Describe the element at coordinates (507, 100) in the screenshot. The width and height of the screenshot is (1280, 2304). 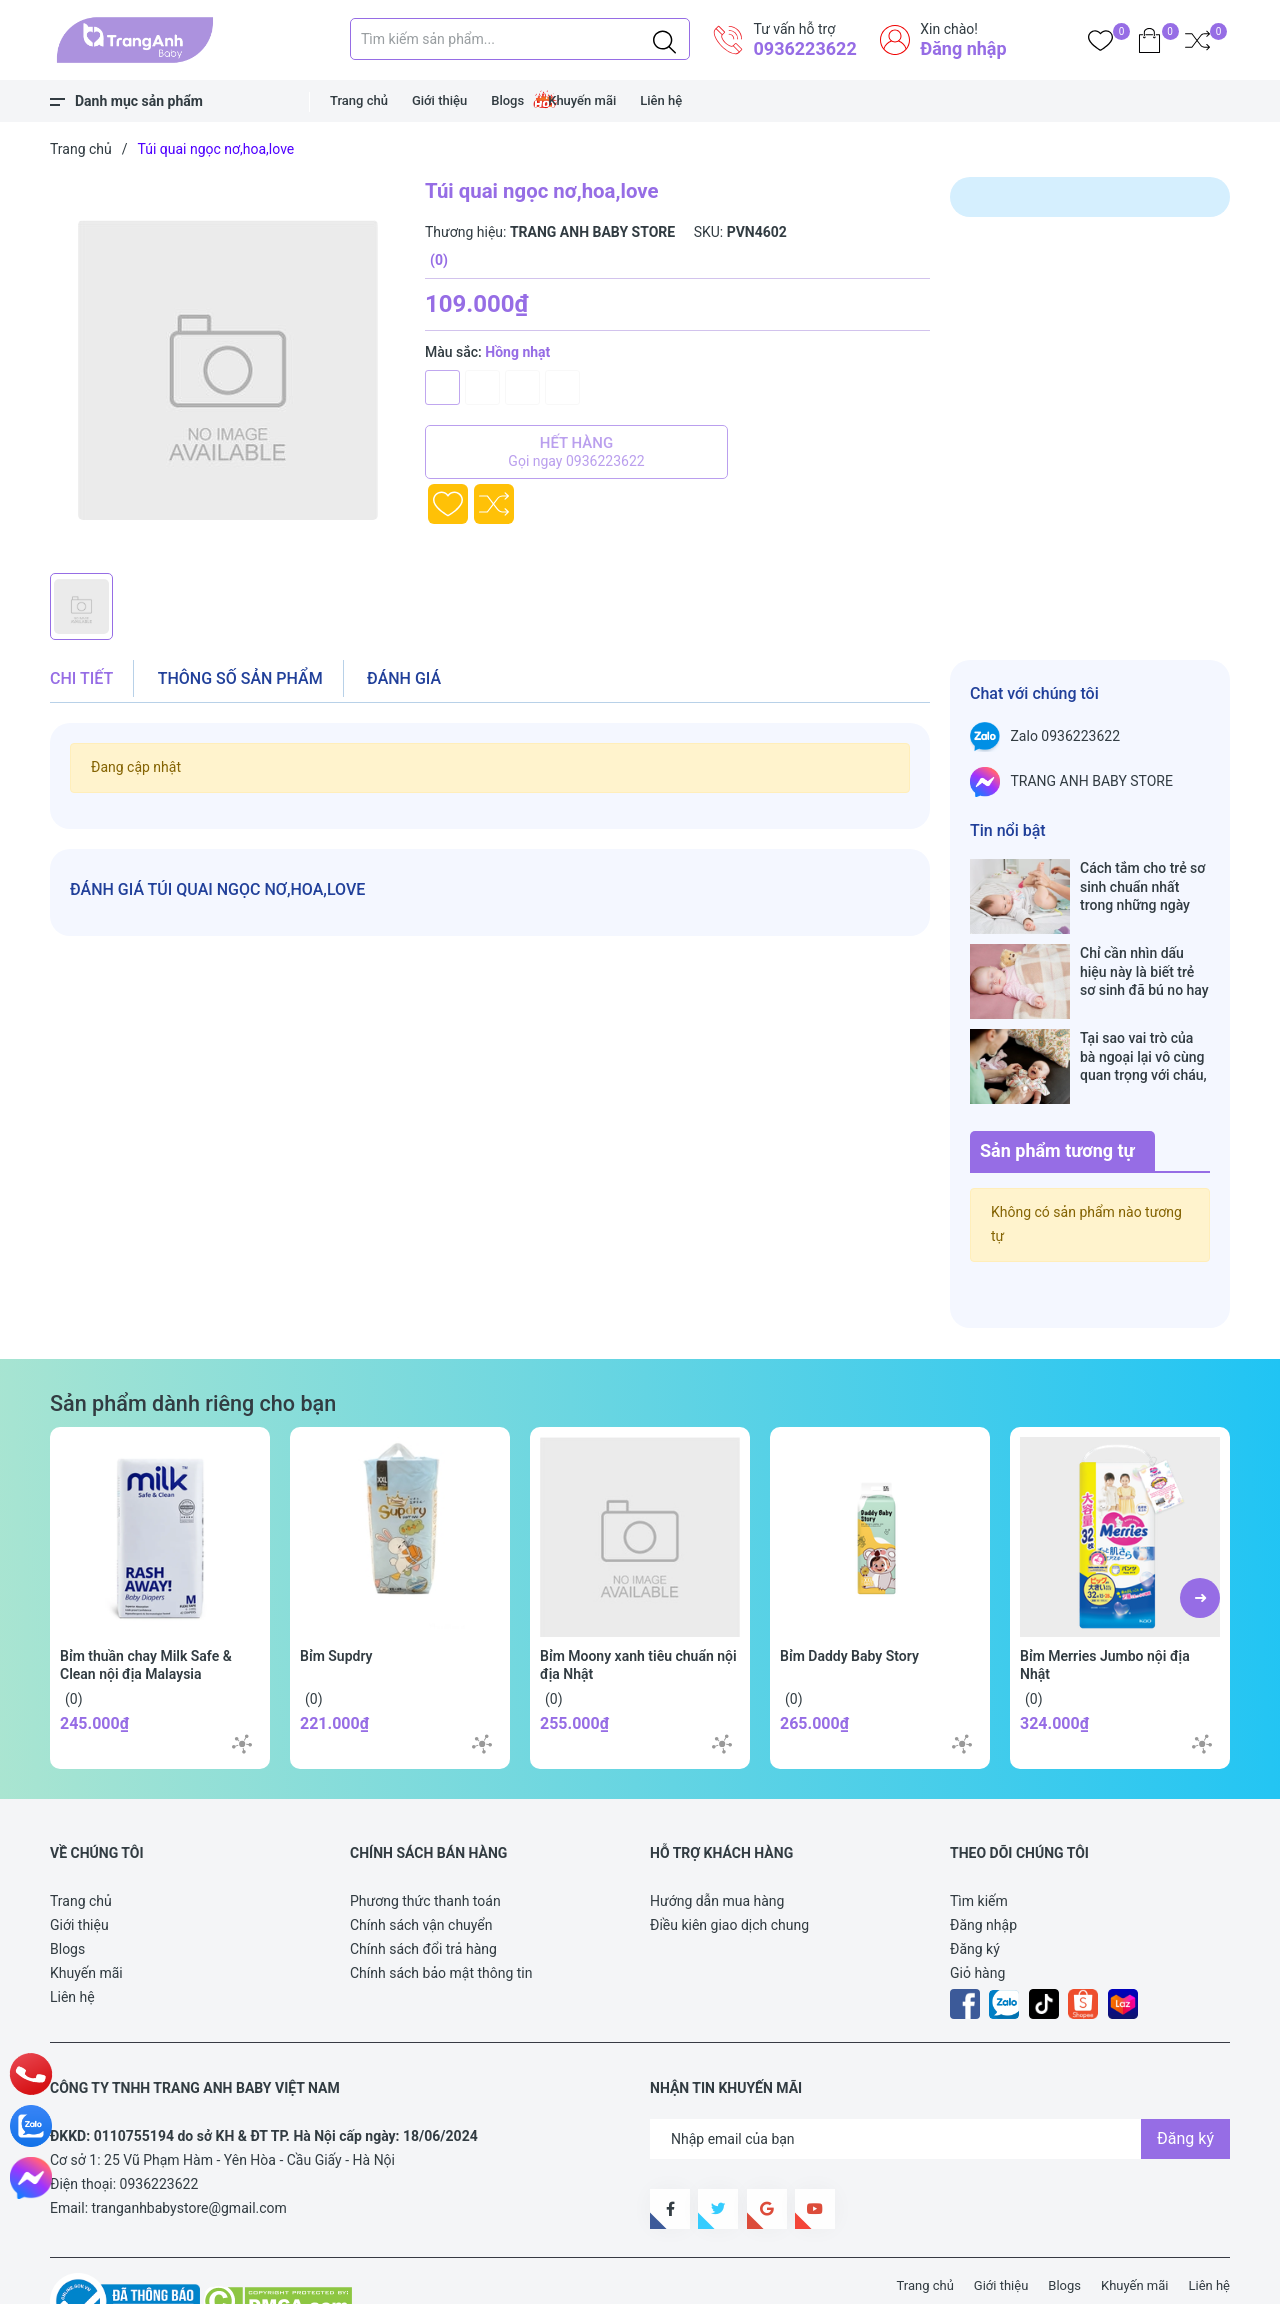
I see `Blogs` at that location.